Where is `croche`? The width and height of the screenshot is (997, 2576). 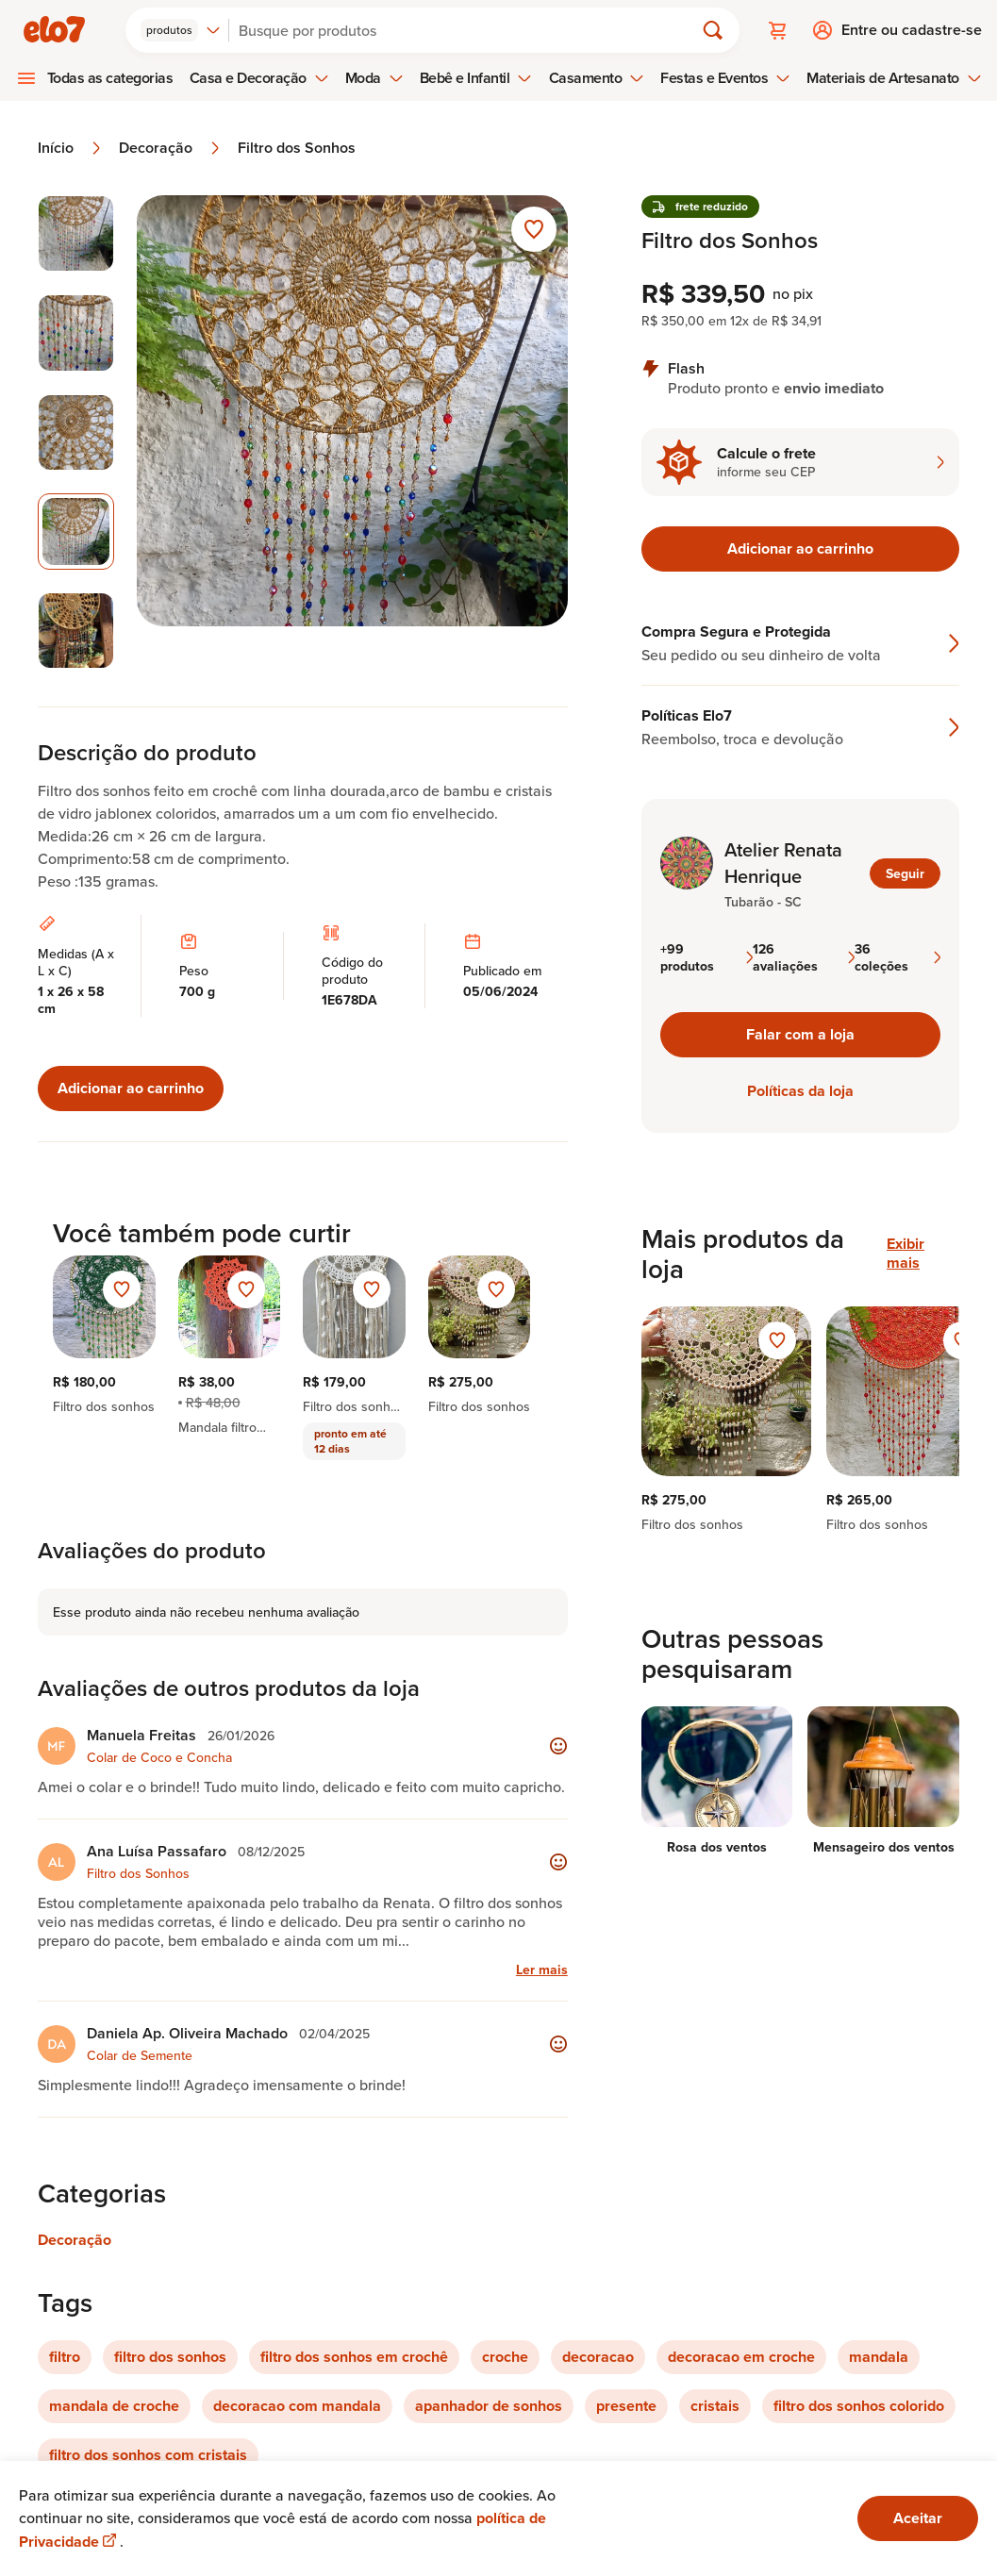
croche is located at coordinates (505, 2357).